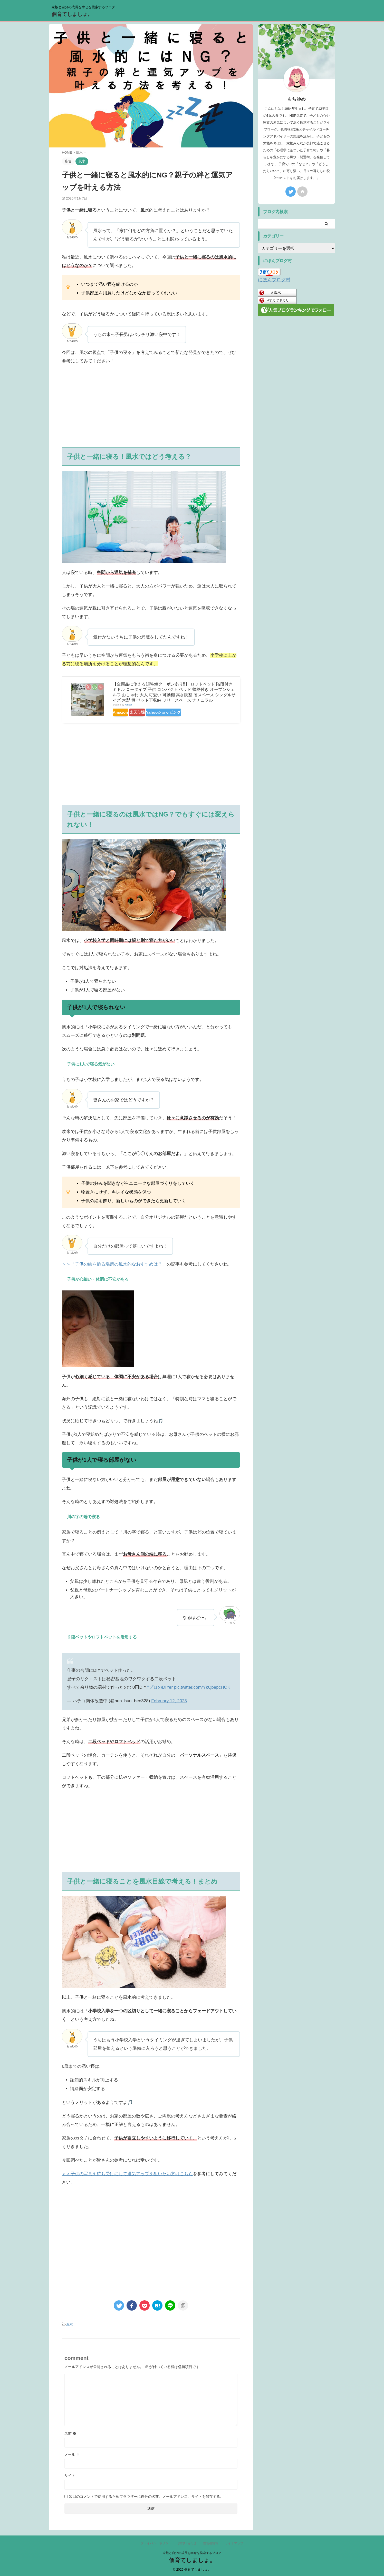 Image resolution: width=384 pixels, height=2576 pixels. What do you see at coordinates (66, 2173) in the screenshot?
I see `＞＞` at bounding box center [66, 2173].